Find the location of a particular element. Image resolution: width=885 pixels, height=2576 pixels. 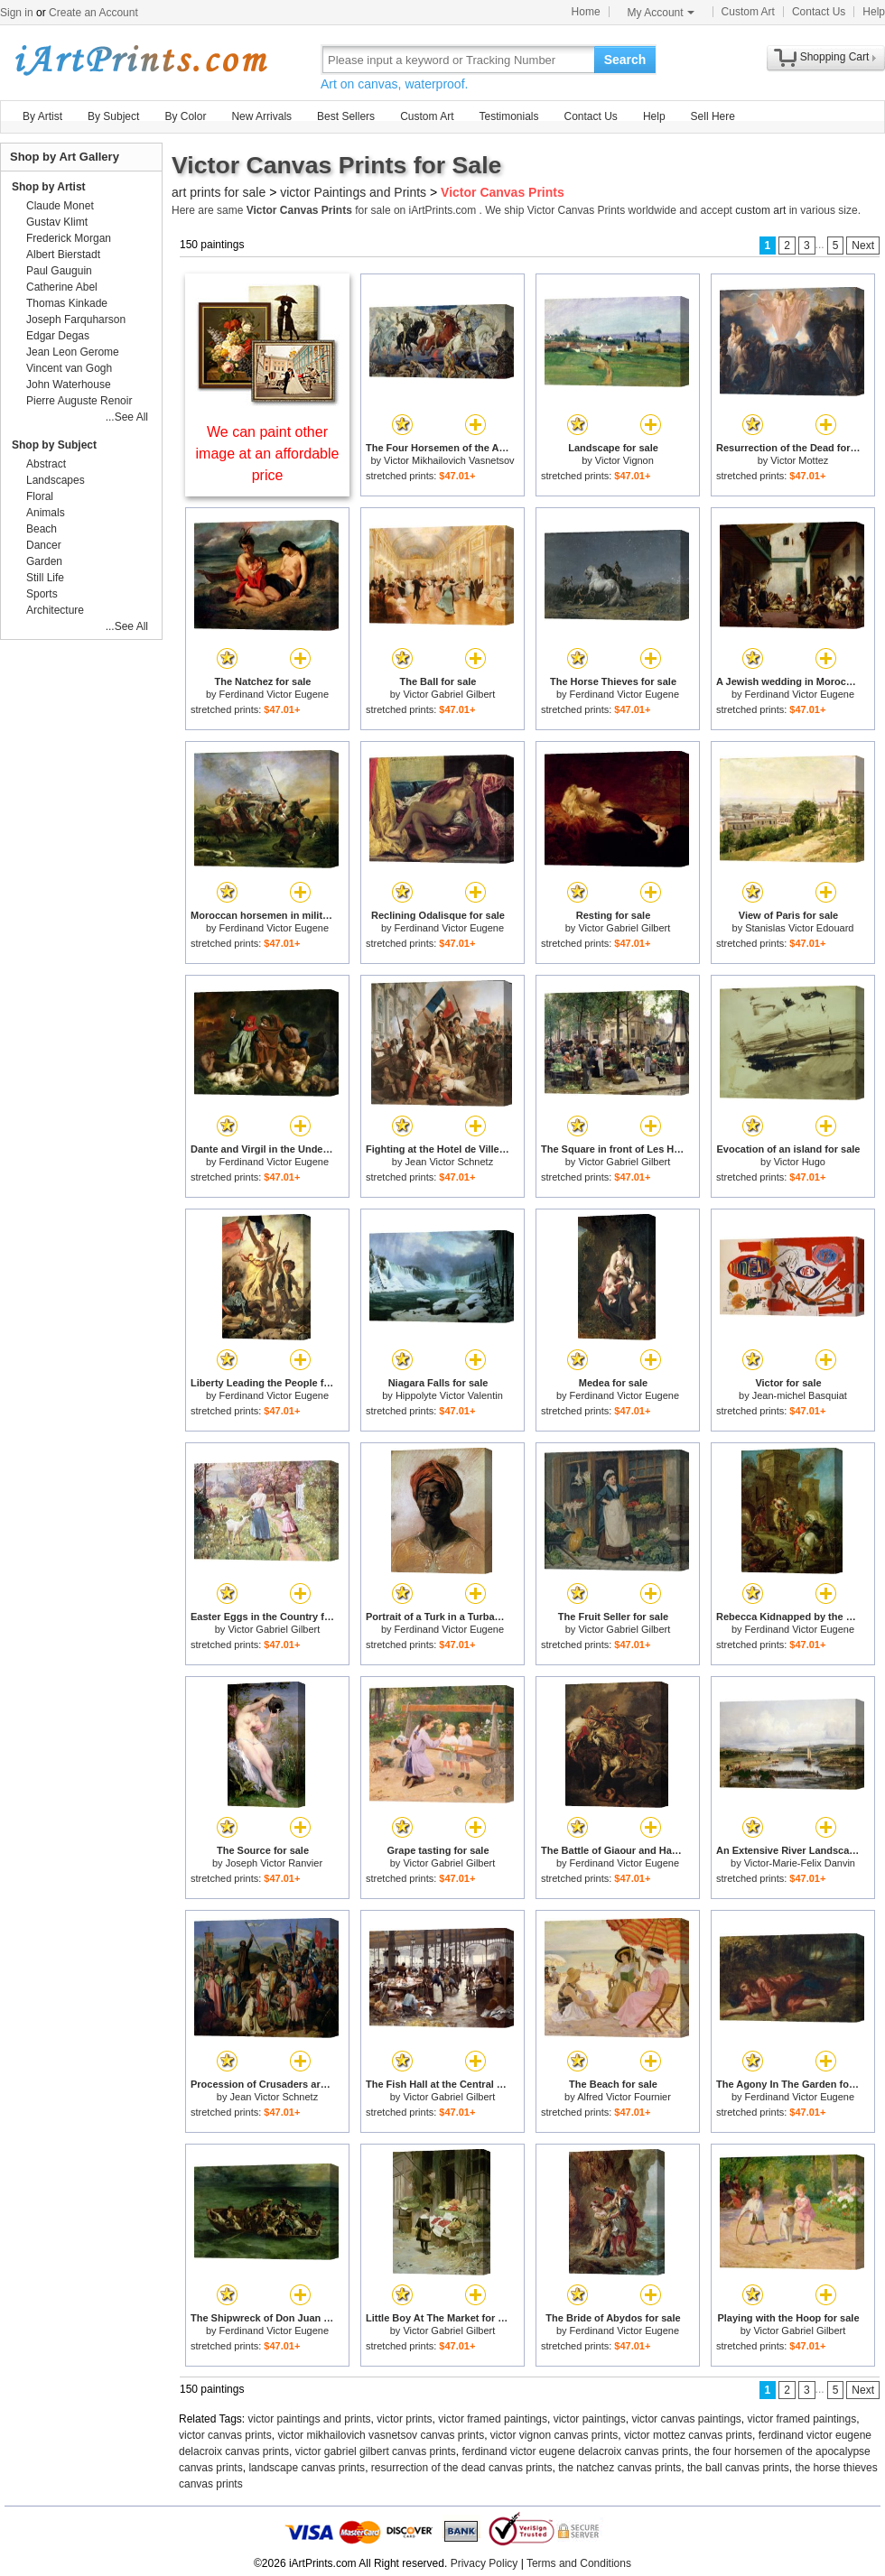

Sell Here is located at coordinates (713, 116).